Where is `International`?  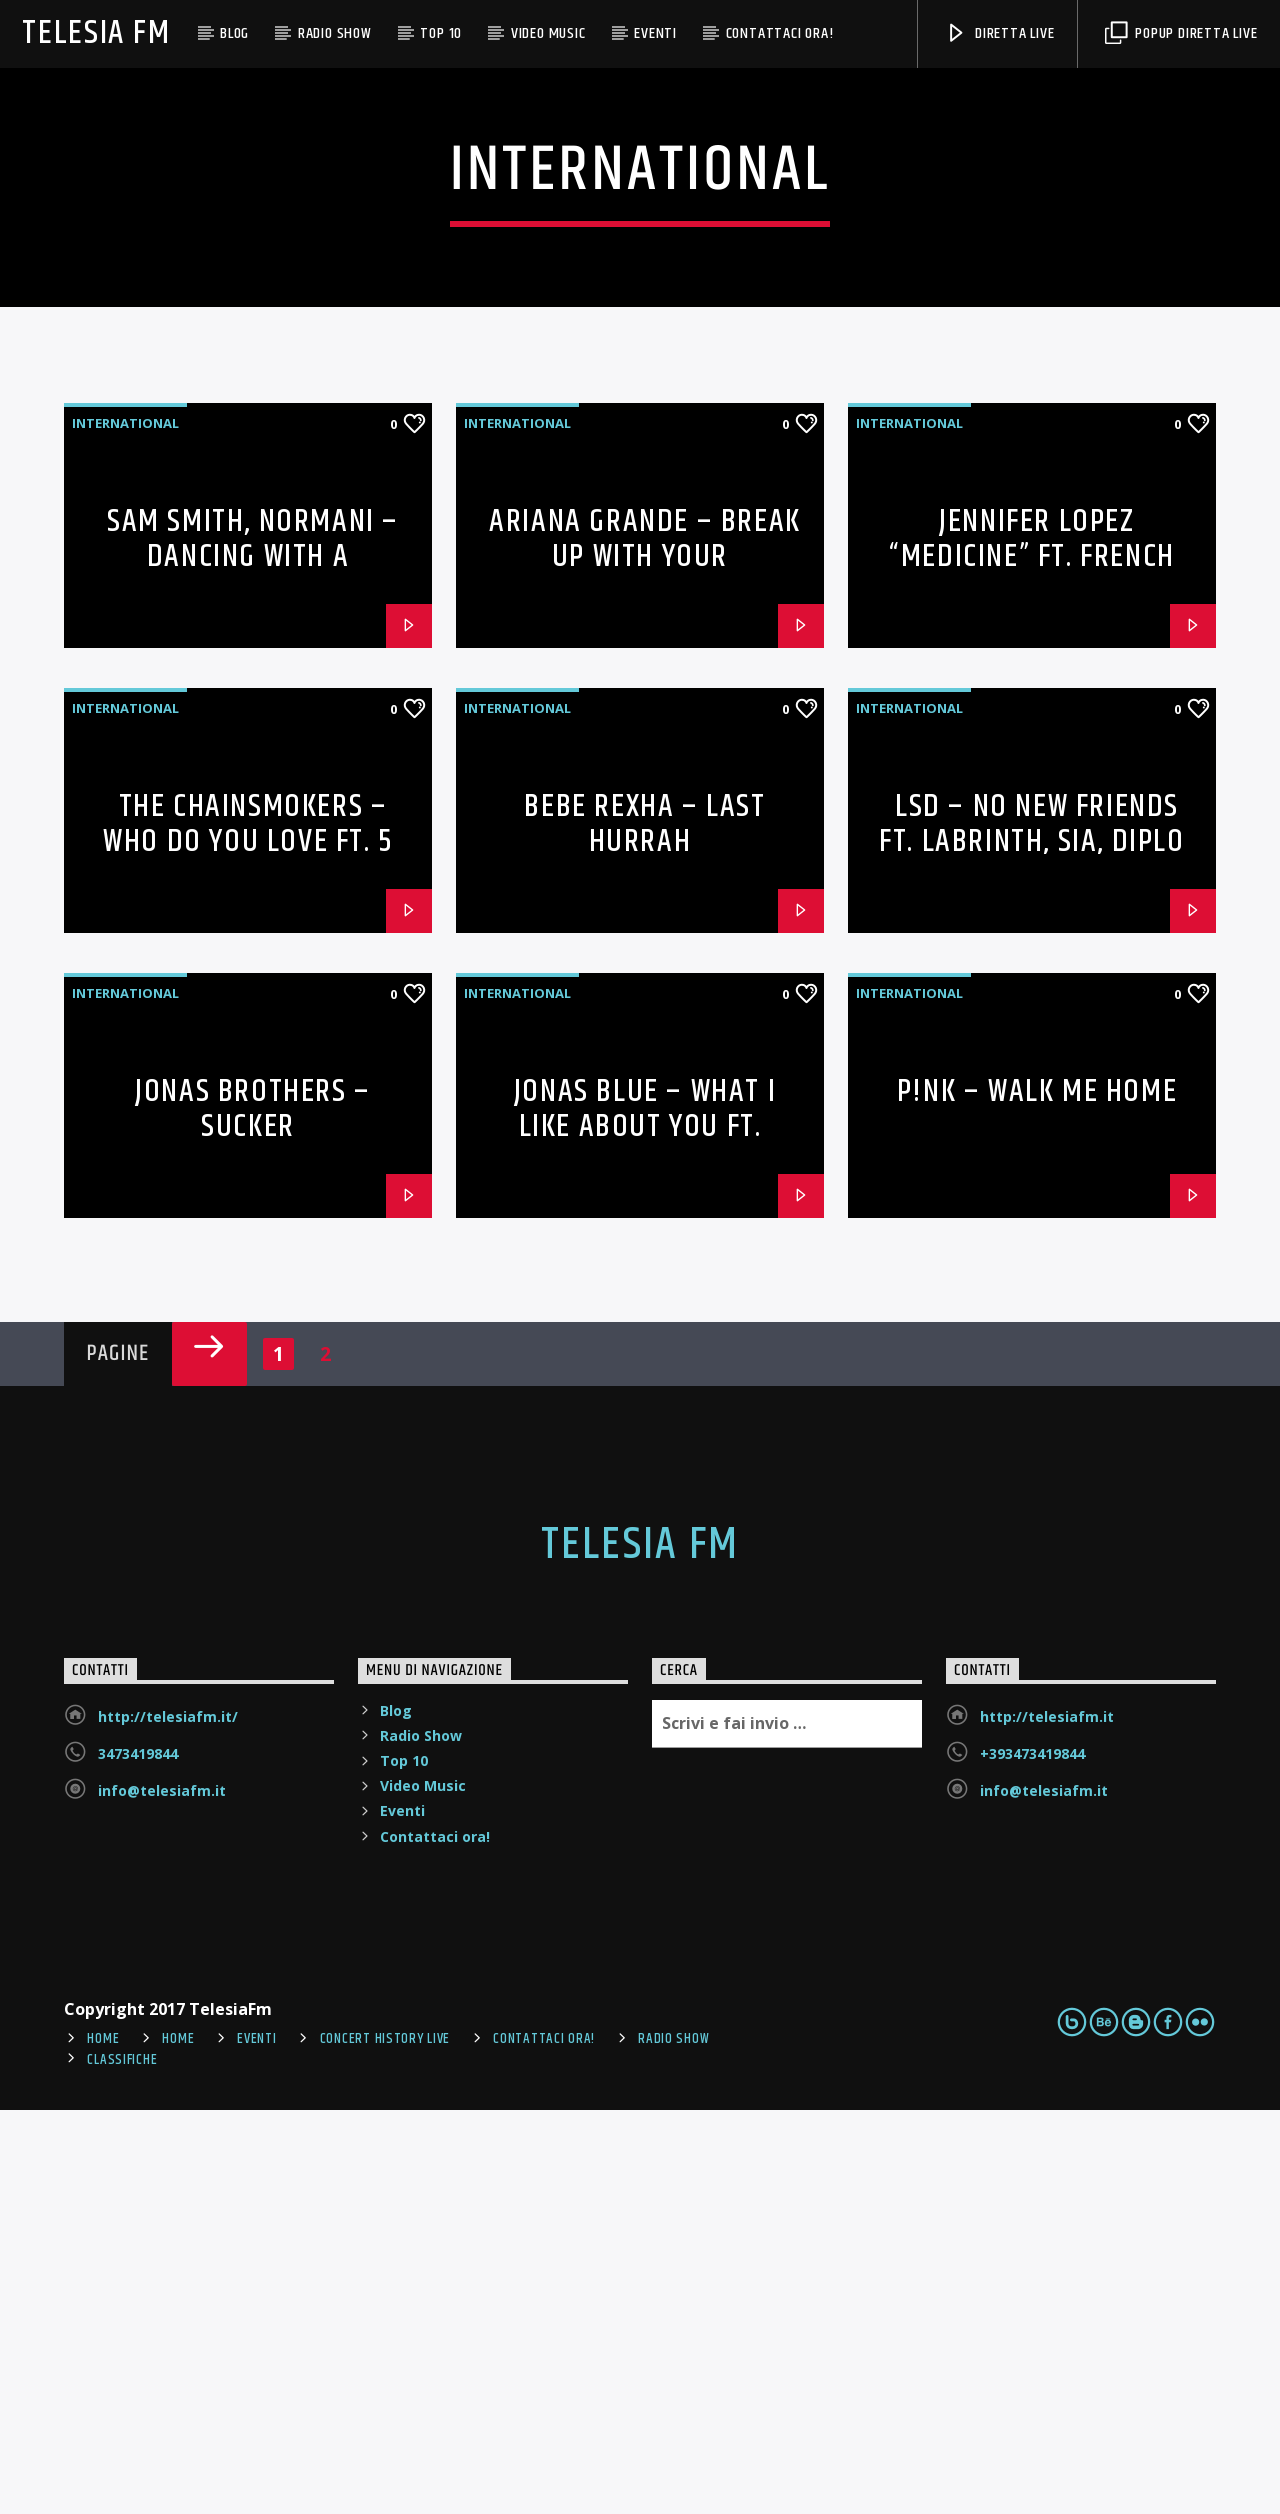
International is located at coordinates (125, 827).